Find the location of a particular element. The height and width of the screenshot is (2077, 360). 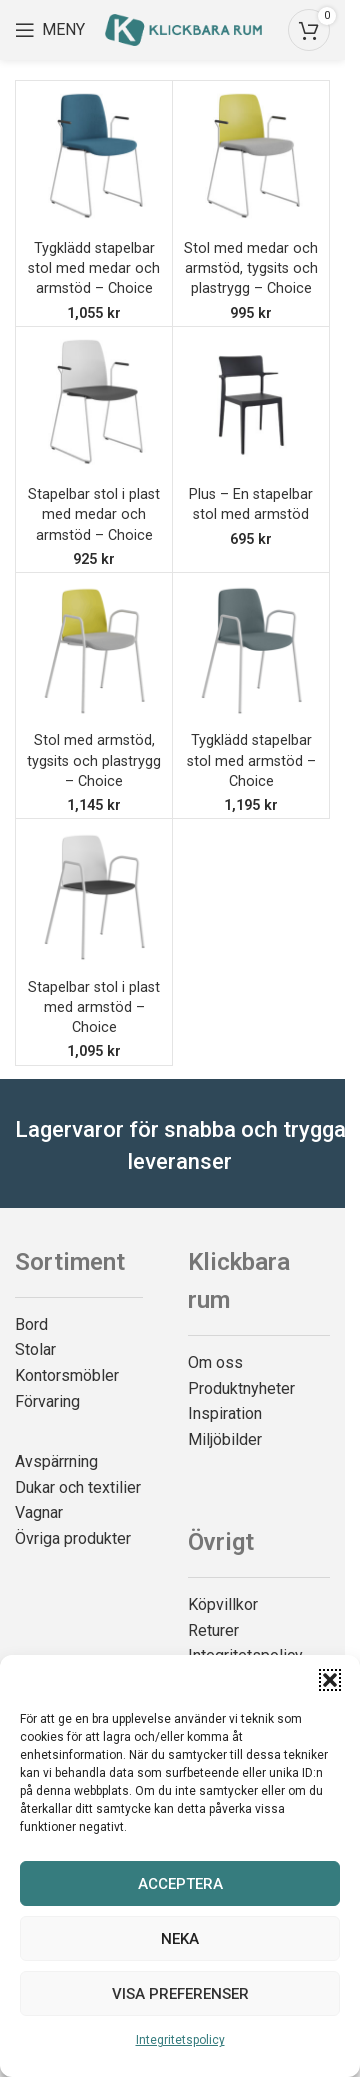

Bord is located at coordinates (31, 1324).